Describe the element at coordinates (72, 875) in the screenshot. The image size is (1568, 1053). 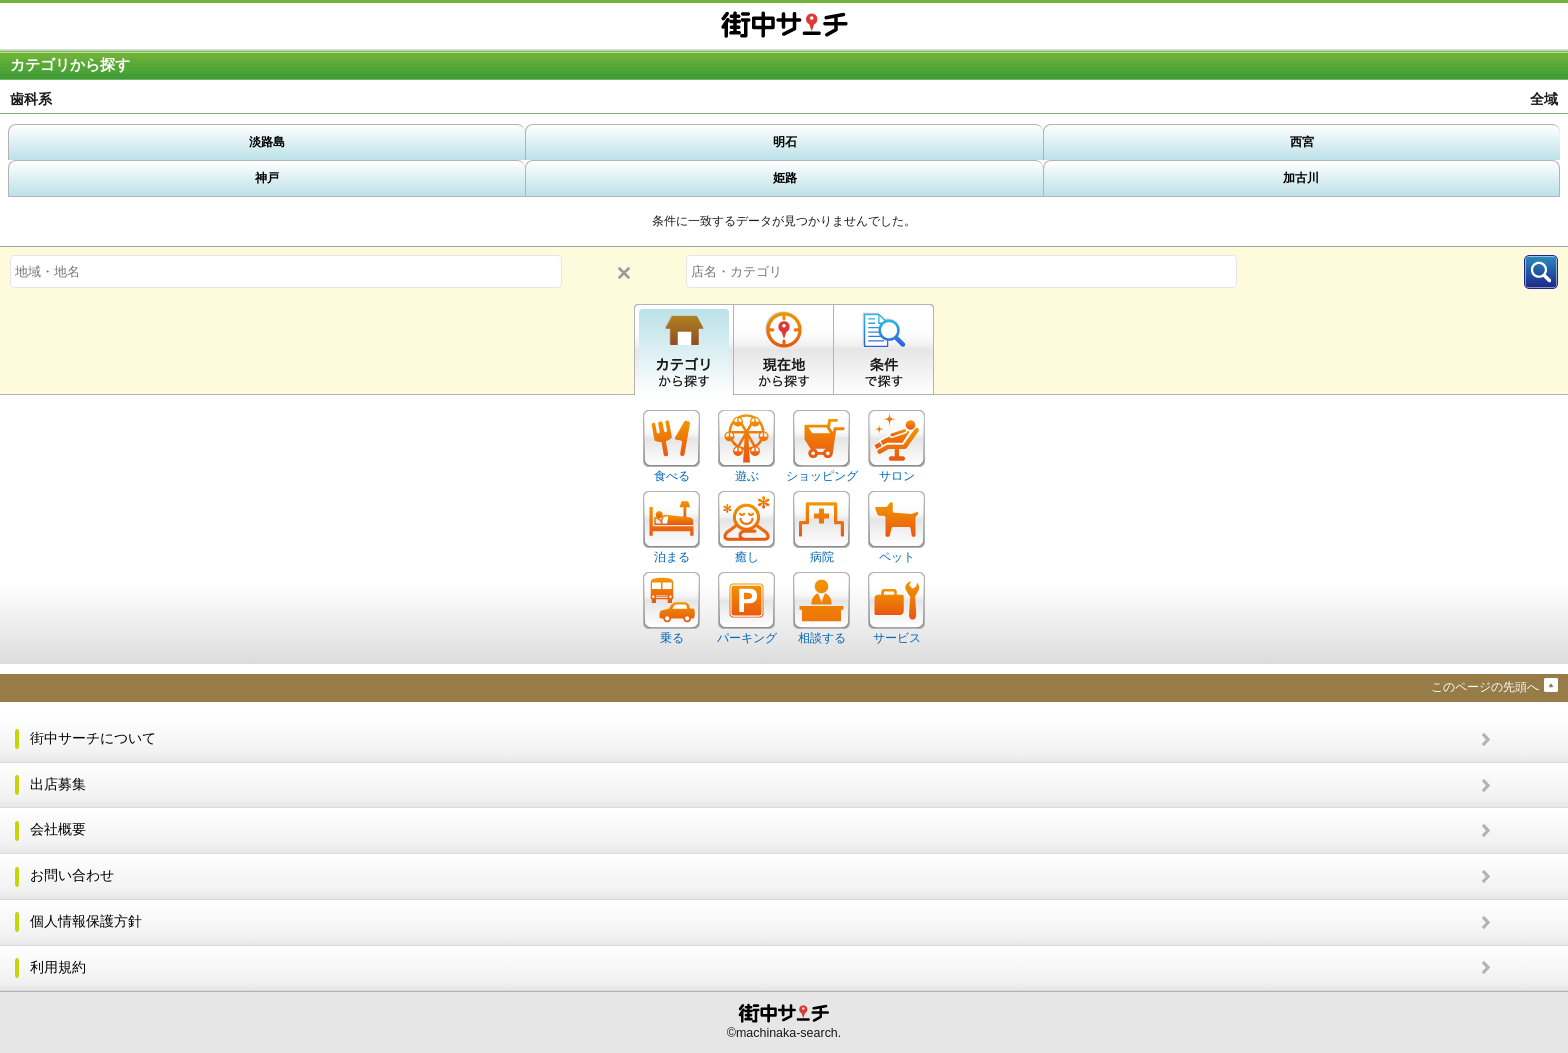
I see `お問い合わせ` at that location.